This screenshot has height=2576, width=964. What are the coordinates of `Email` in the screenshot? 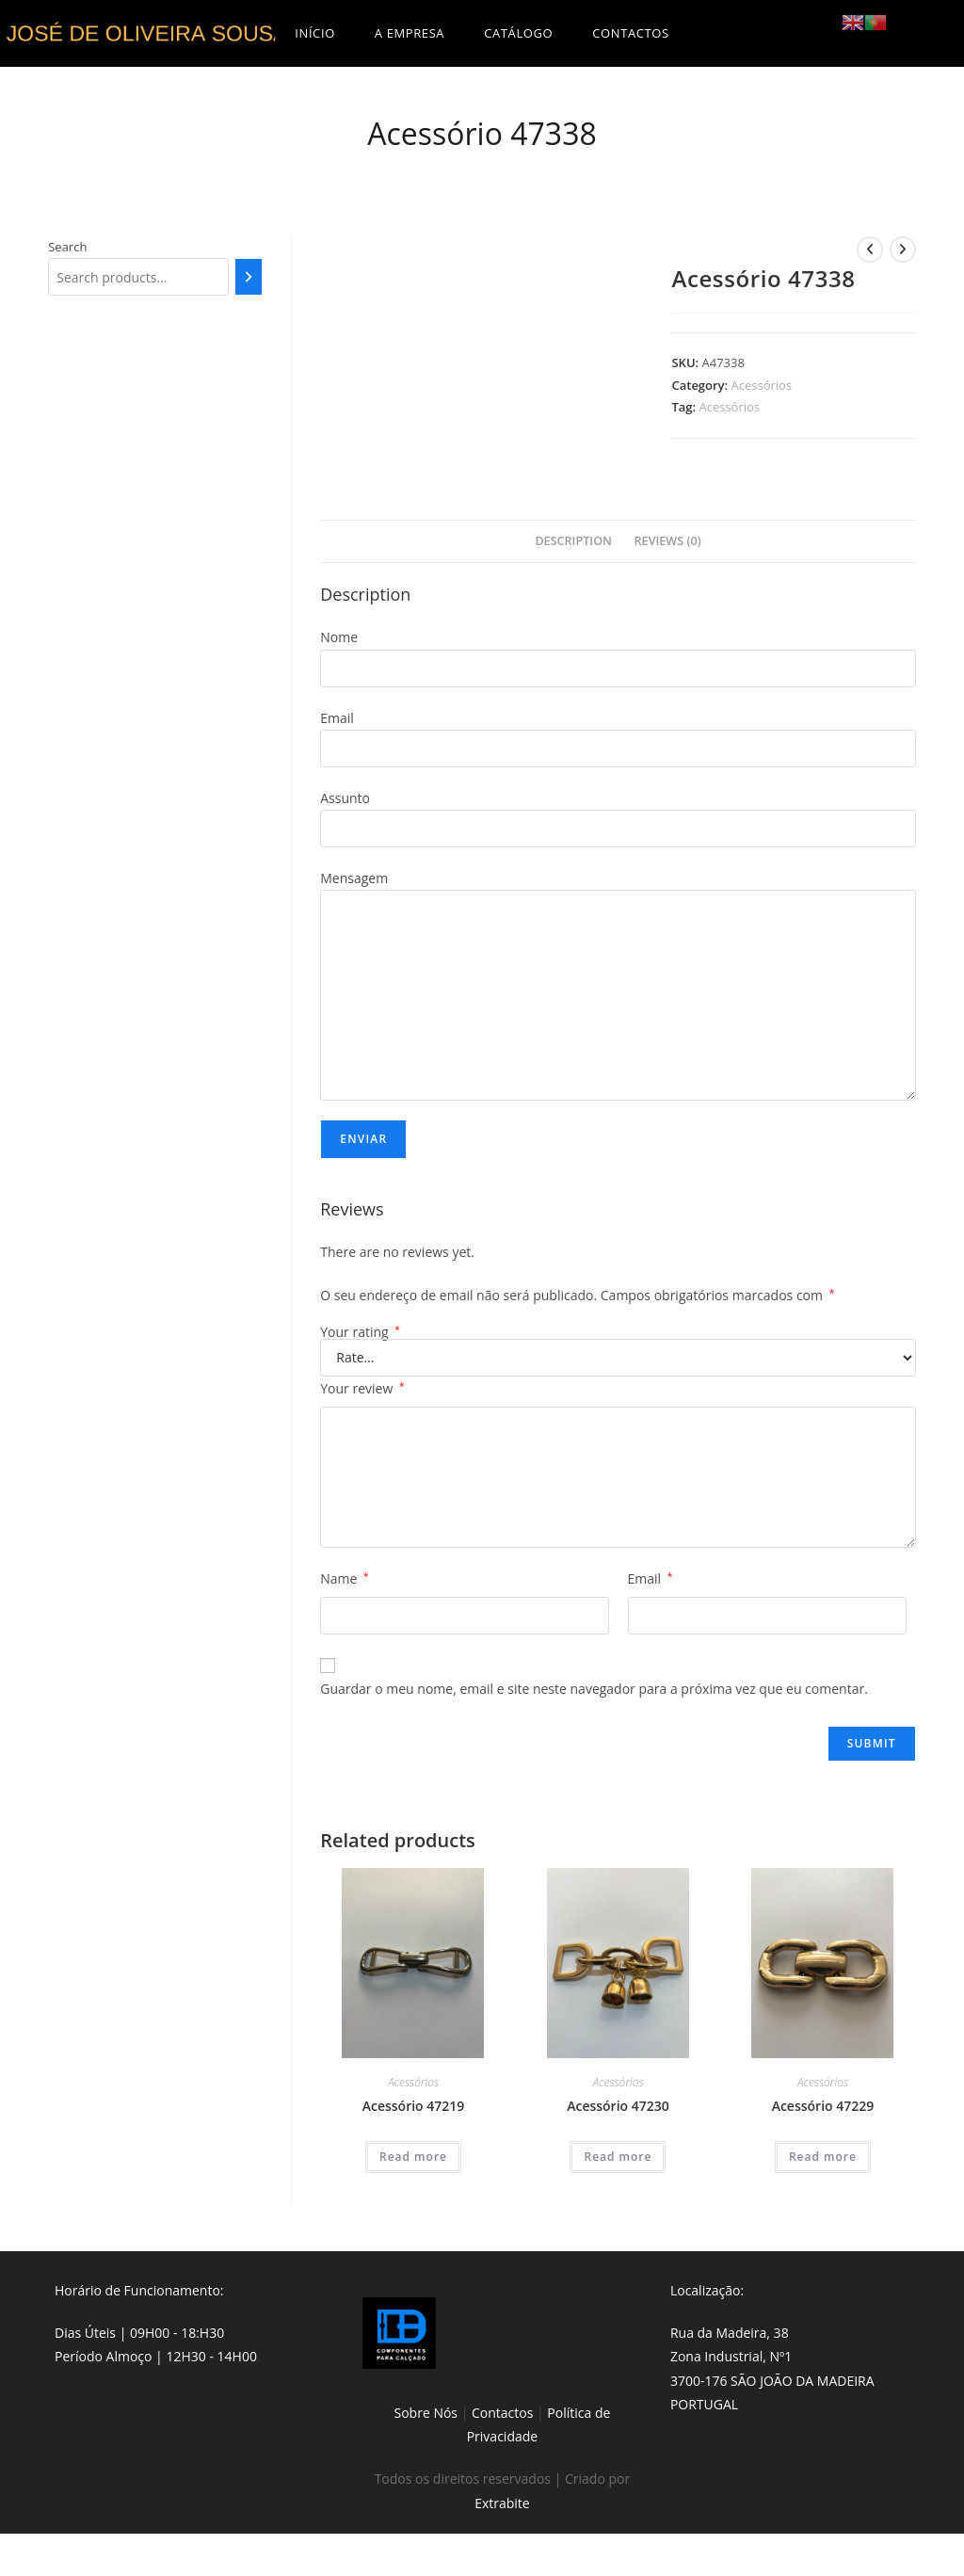 It's located at (650, 1578).